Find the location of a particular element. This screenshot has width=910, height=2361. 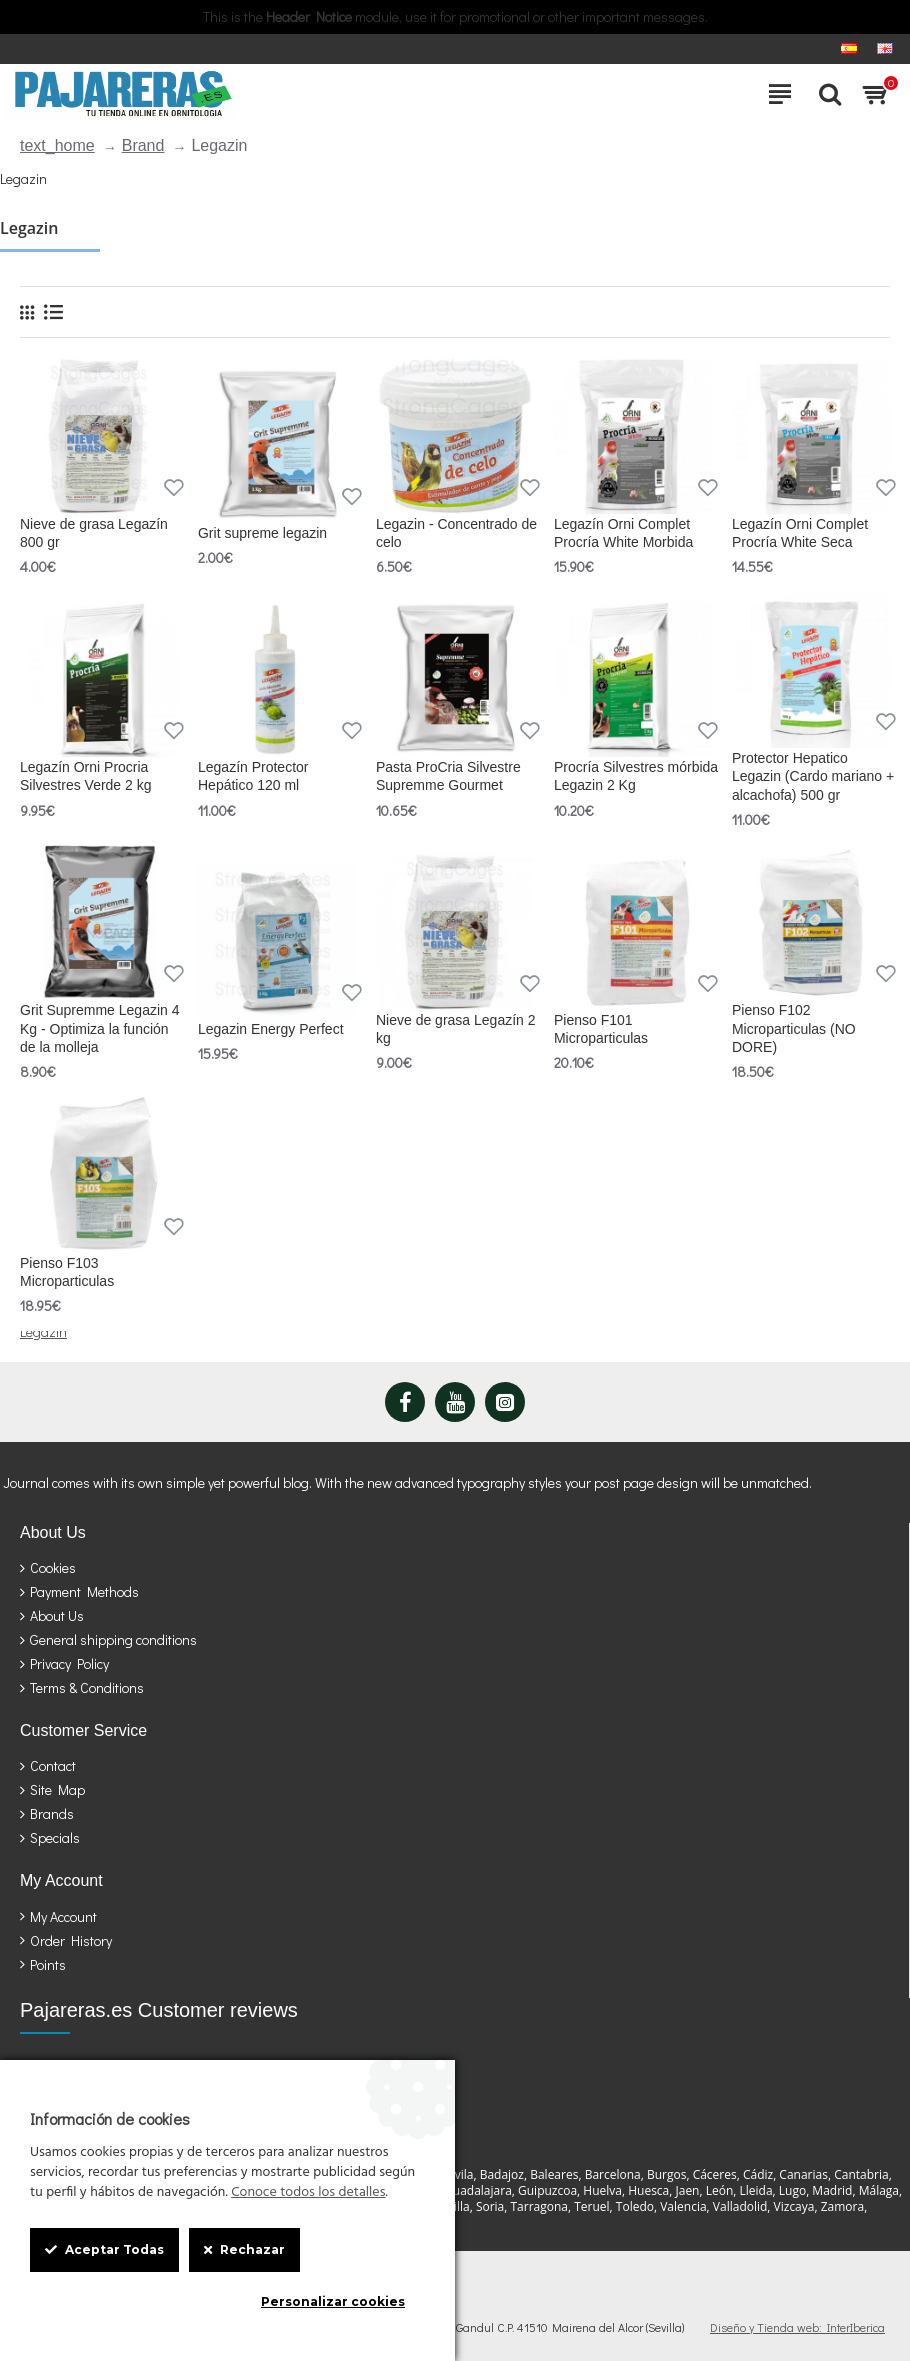

Pienso F103 Microparticulas is located at coordinates (67, 1272).